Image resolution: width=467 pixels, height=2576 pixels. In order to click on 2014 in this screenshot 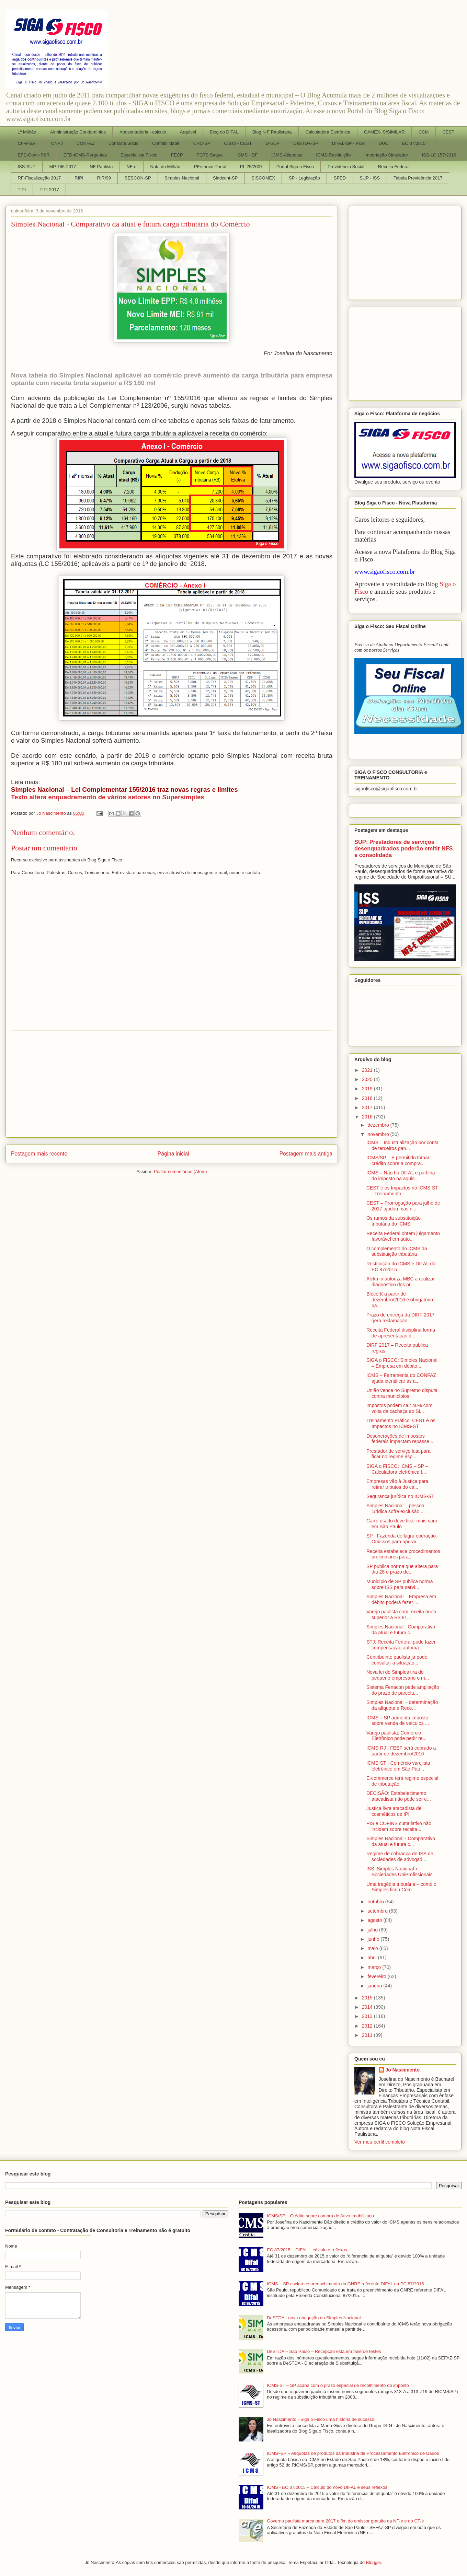, I will do `click(368, 2007)`.